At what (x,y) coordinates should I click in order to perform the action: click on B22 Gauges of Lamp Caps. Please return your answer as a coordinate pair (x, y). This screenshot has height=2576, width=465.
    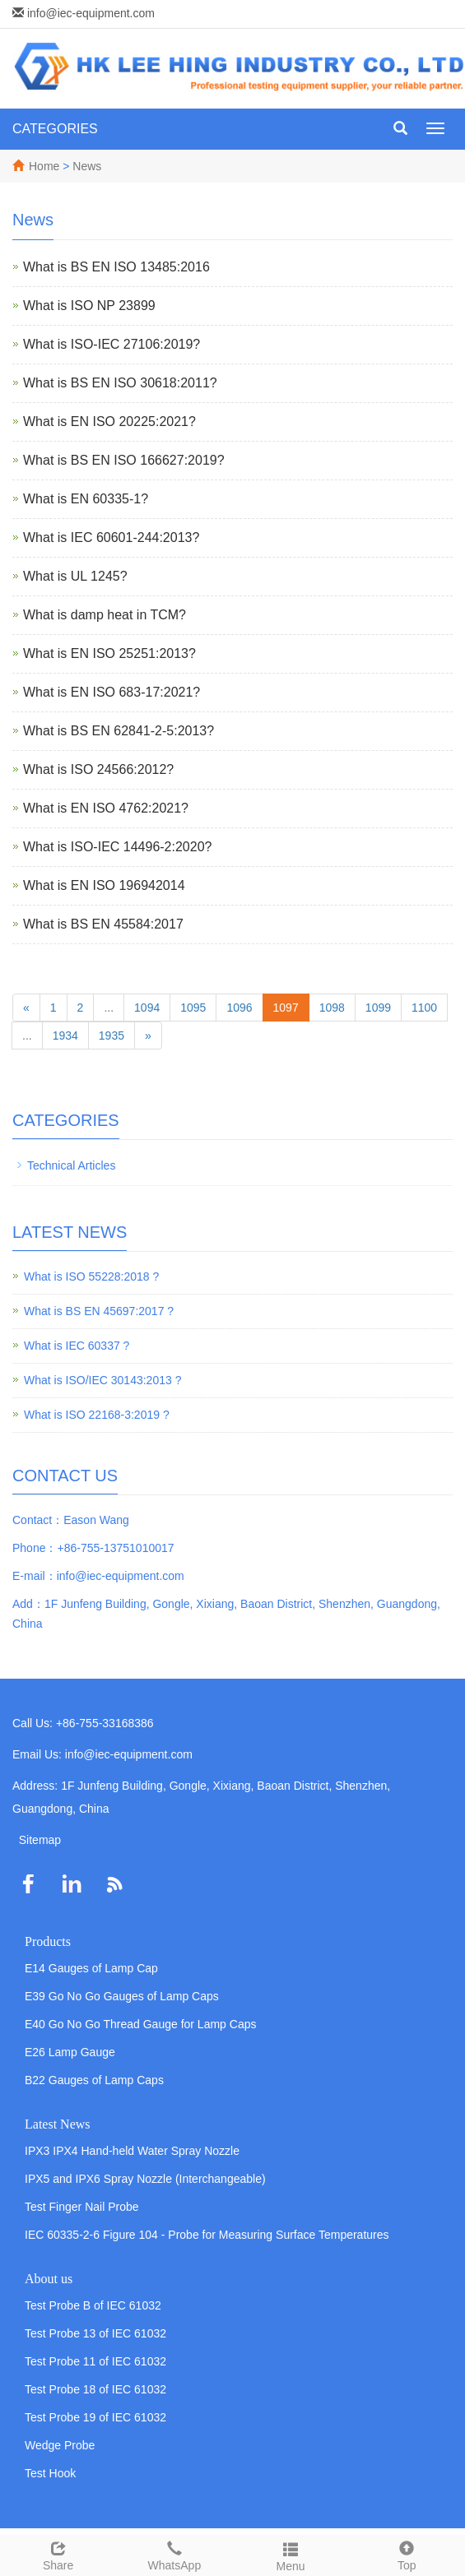
    Looking at the image, I should click on (94, 2080).